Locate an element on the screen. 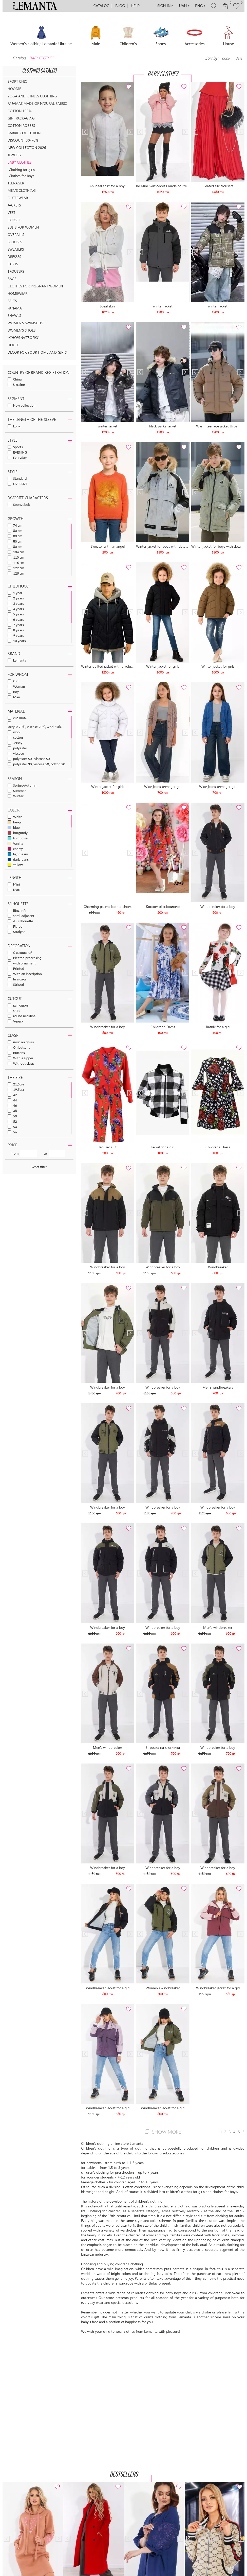  Sweaters is located at coordinates (16, 249).